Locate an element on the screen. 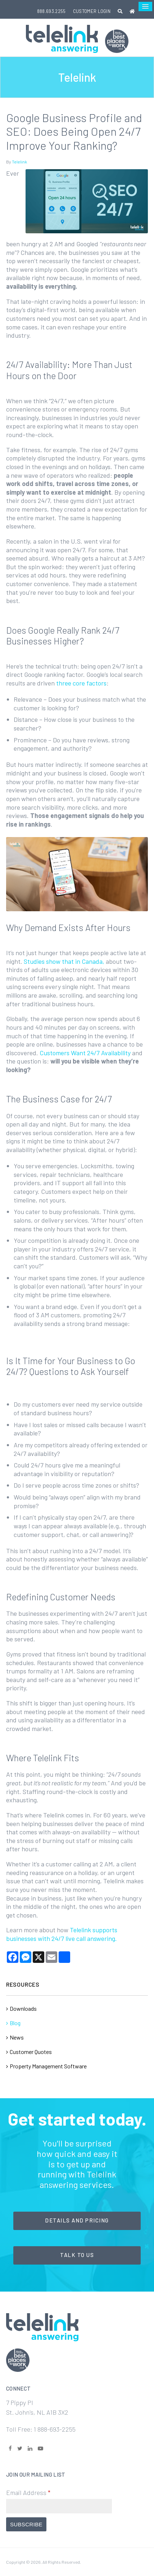 The width and height of the screenshot is (154, 2576). three core factors is located at coordinates (81, 683).